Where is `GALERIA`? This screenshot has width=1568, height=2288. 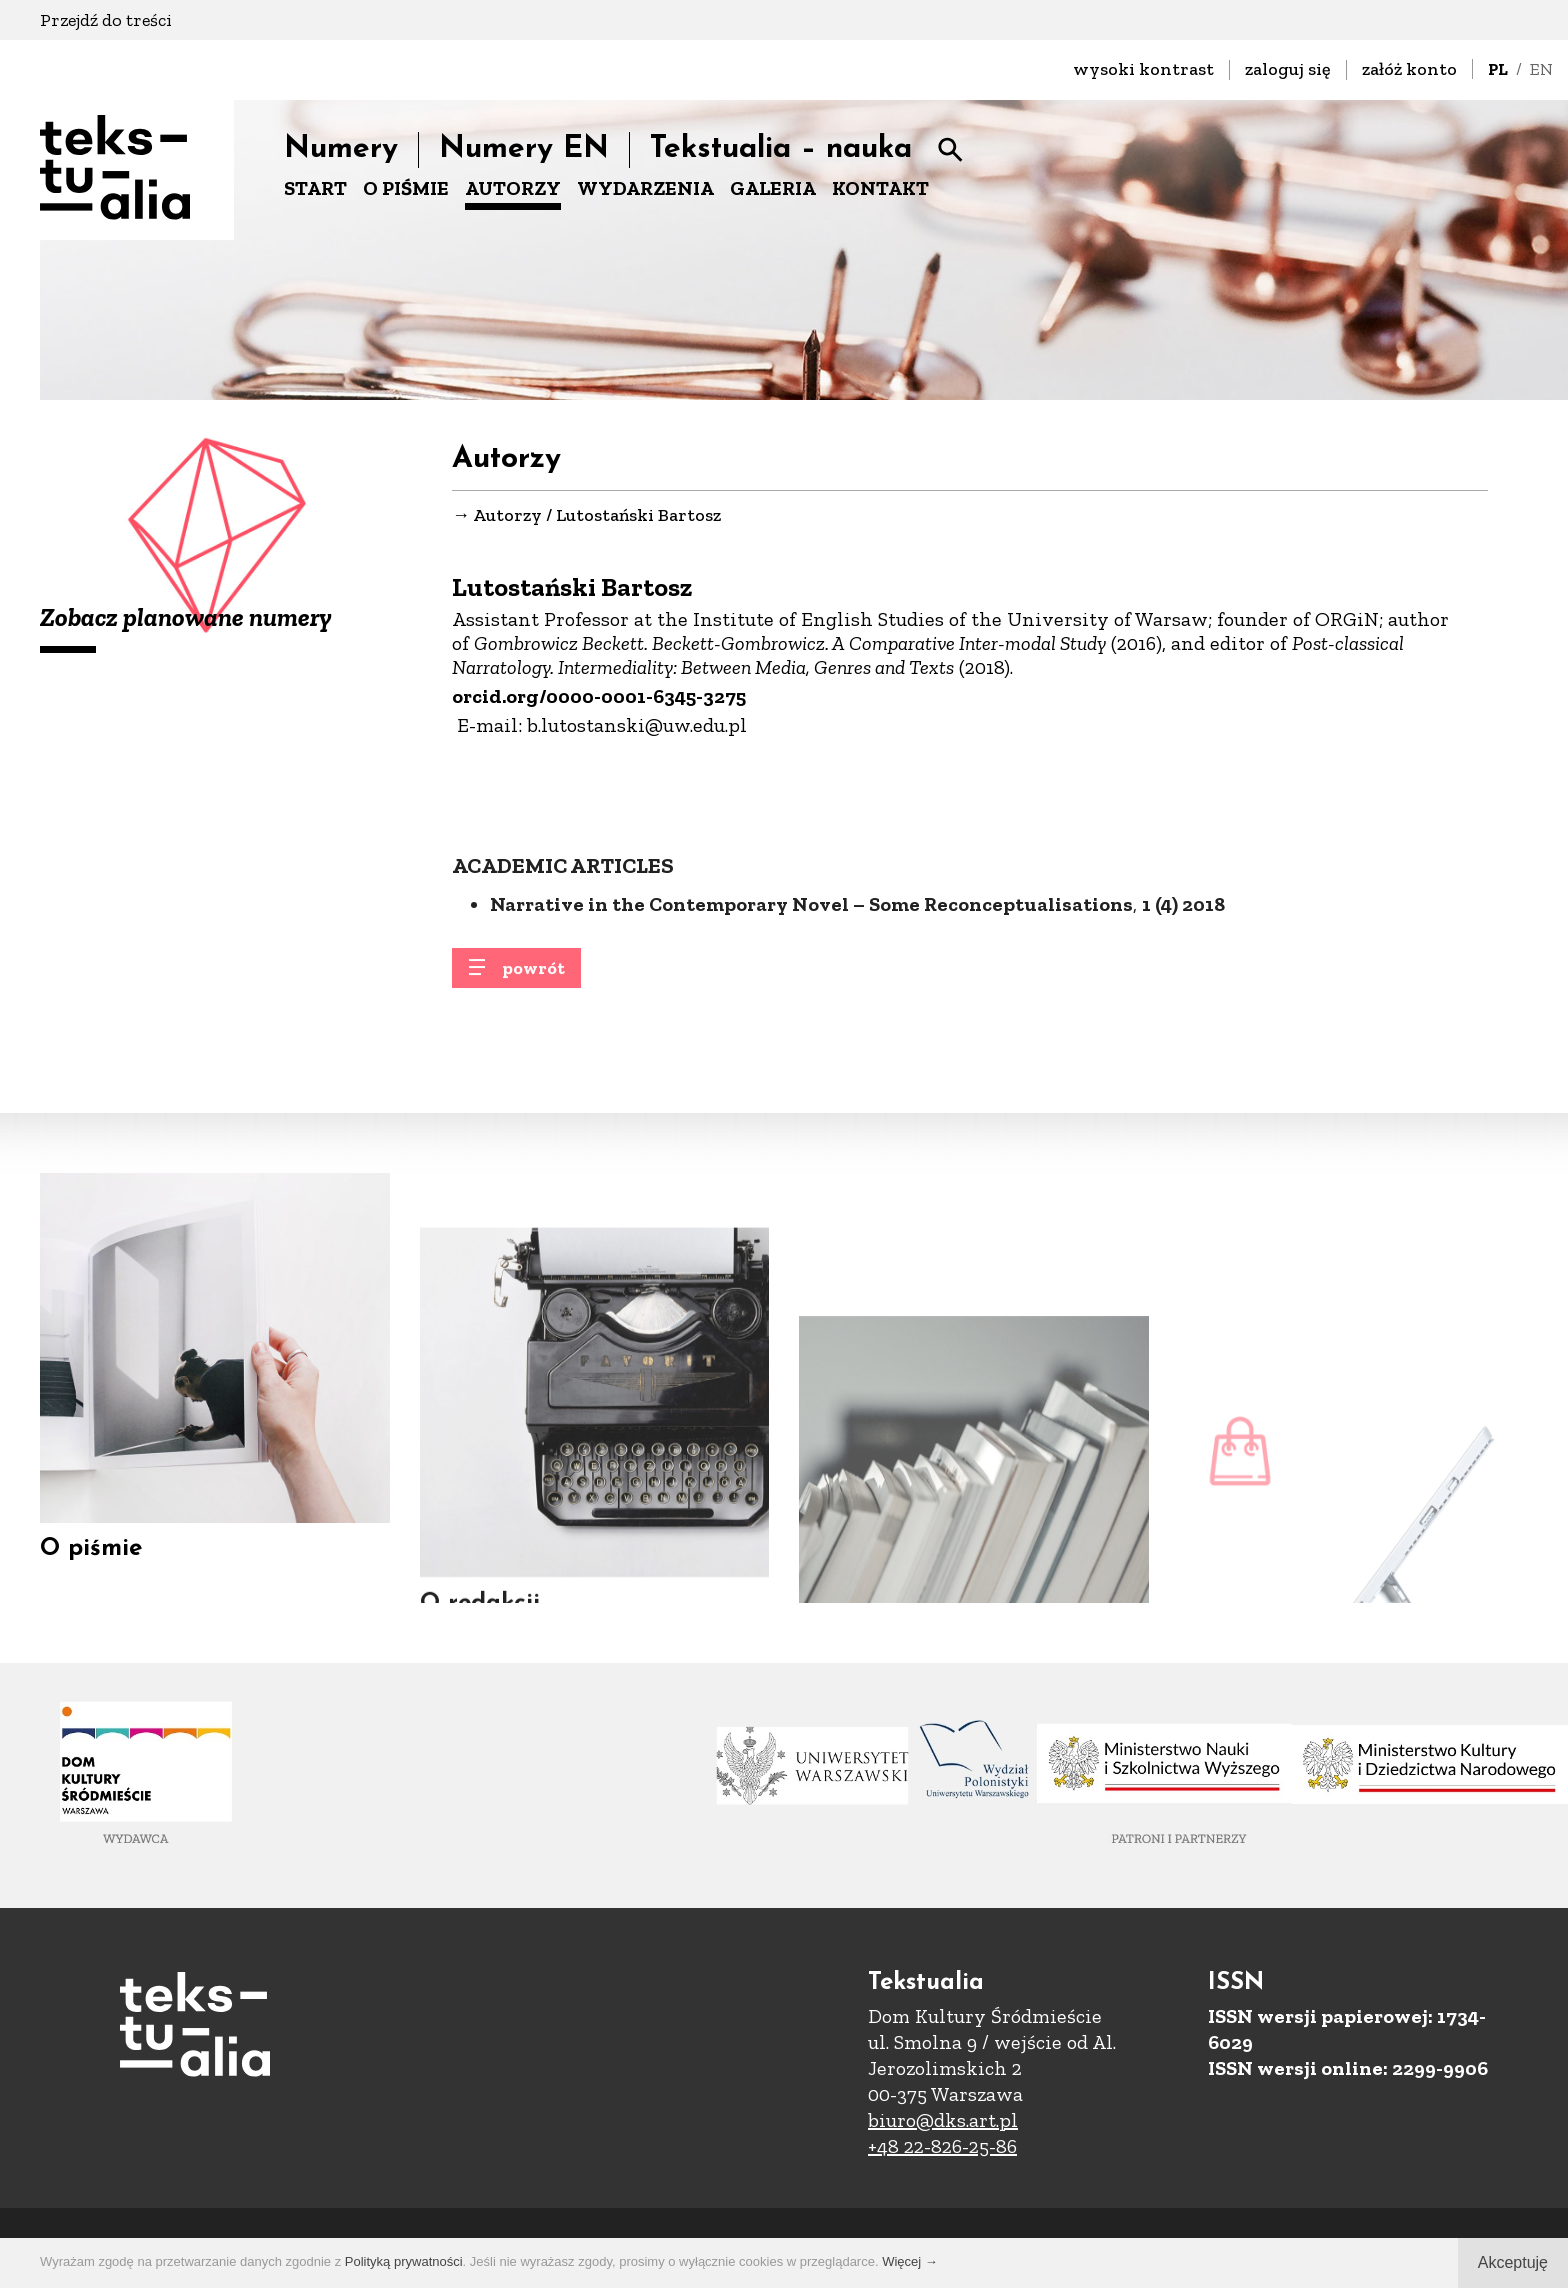
GALERIA is located at coordinates (773, 188).